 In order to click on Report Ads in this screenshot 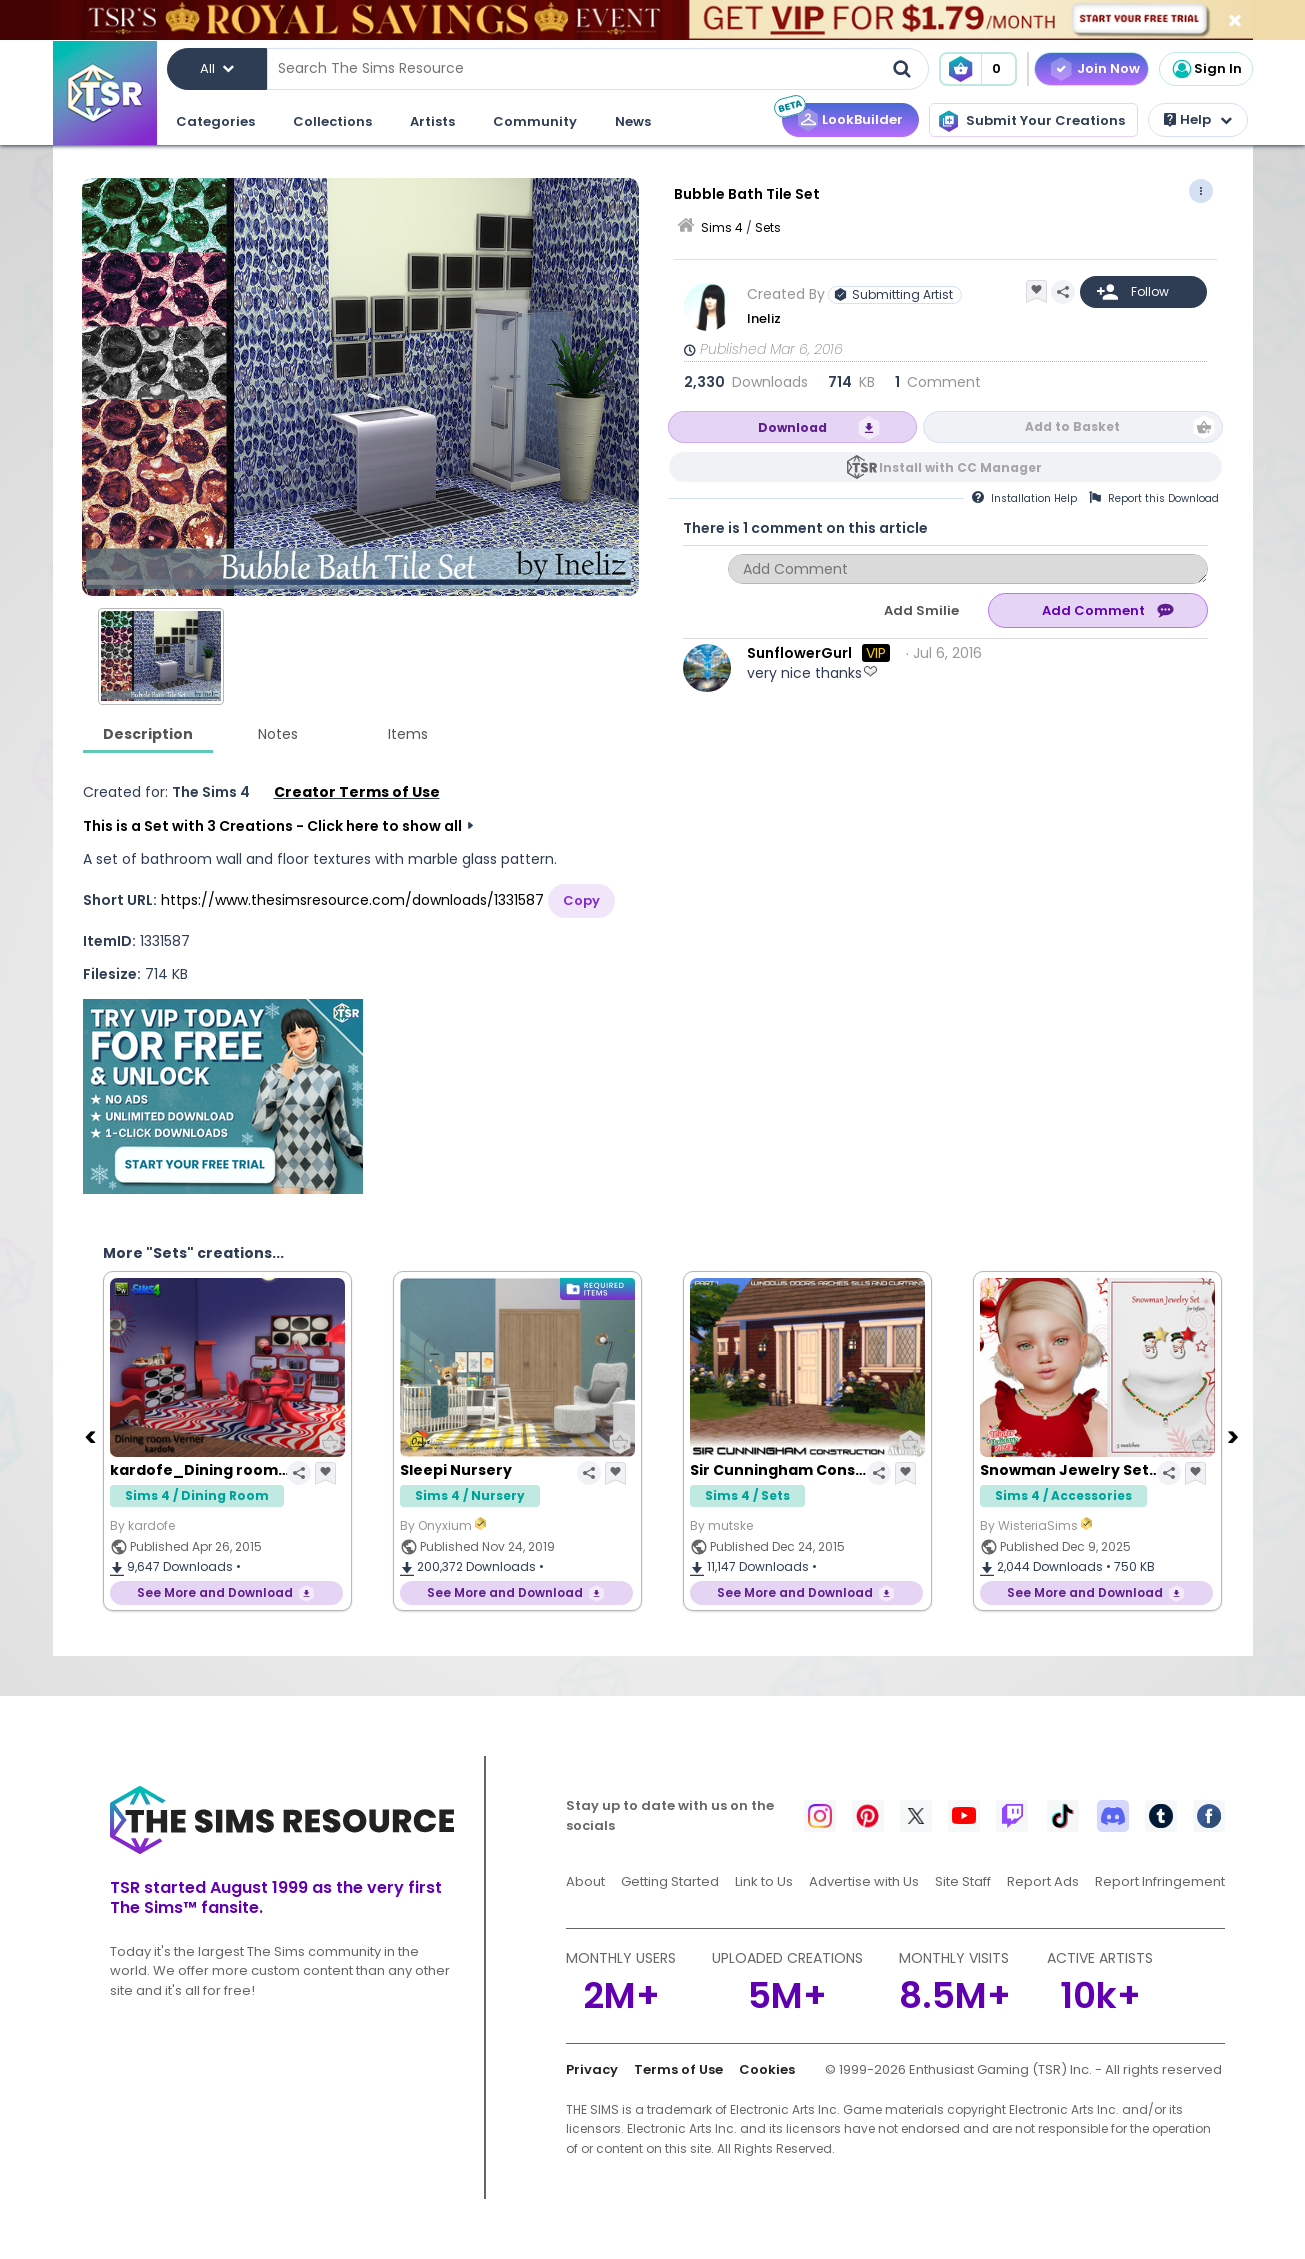, I will do `click(1043, 1881)`.